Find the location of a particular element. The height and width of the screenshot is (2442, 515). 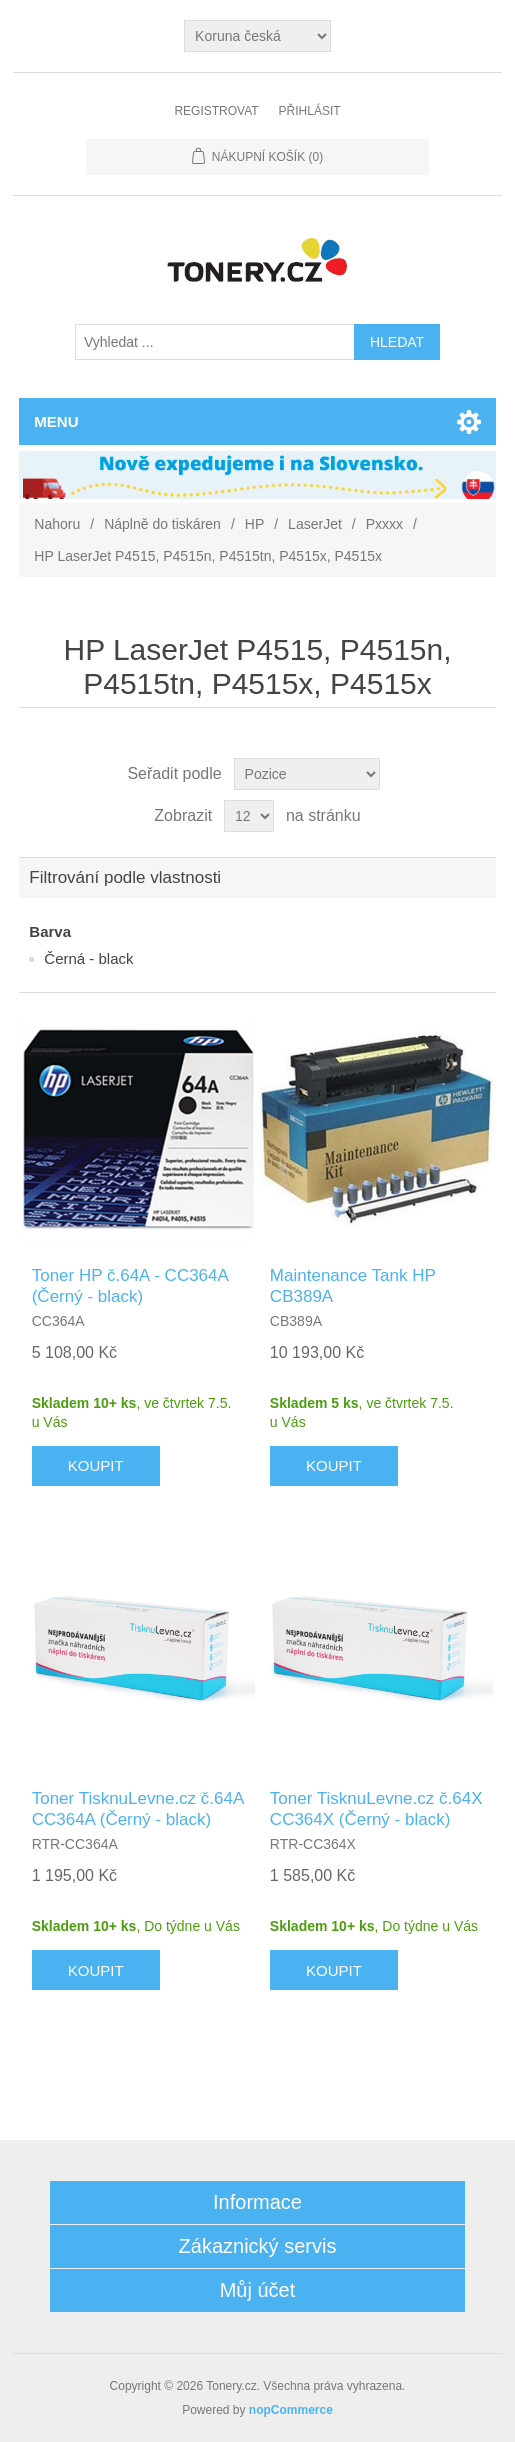

Náplně do tiskáren is located at coordinates (162, 524).